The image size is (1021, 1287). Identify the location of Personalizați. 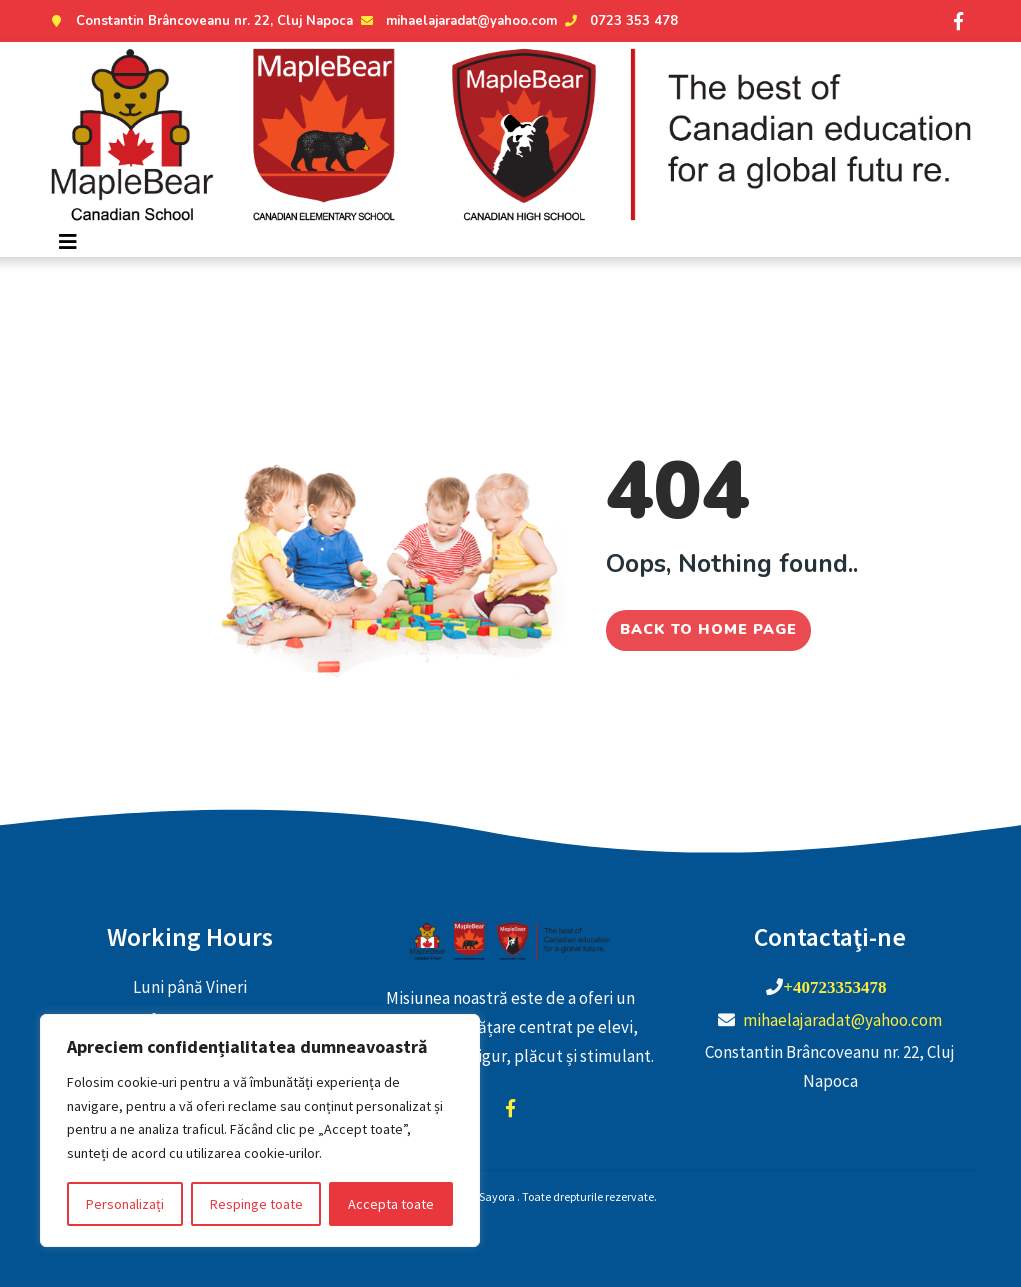
(125, 1204).